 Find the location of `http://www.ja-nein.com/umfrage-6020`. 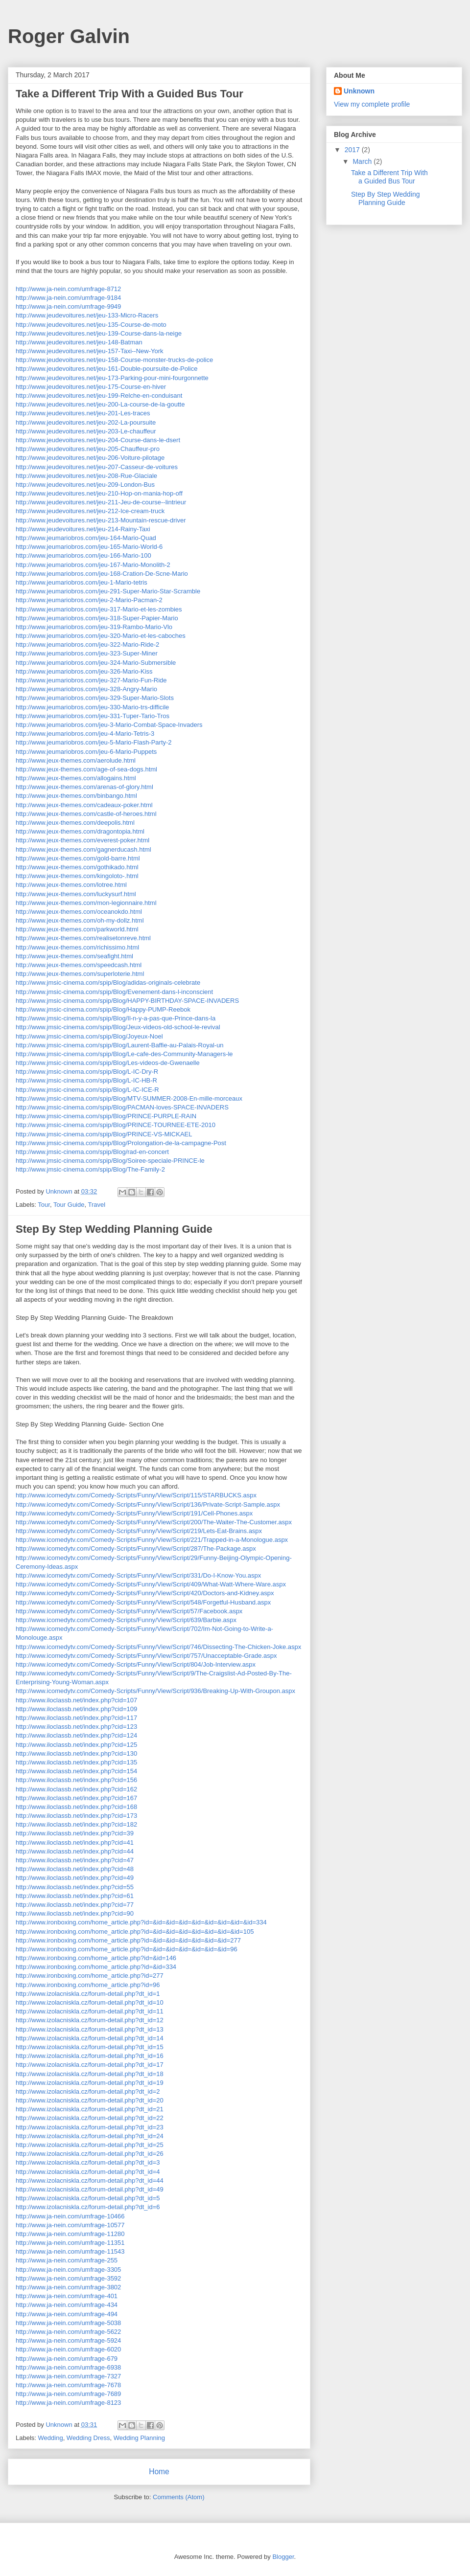

http://www.ja-nein.com/umfrage-6020 is located at coordinates (68, 2349).